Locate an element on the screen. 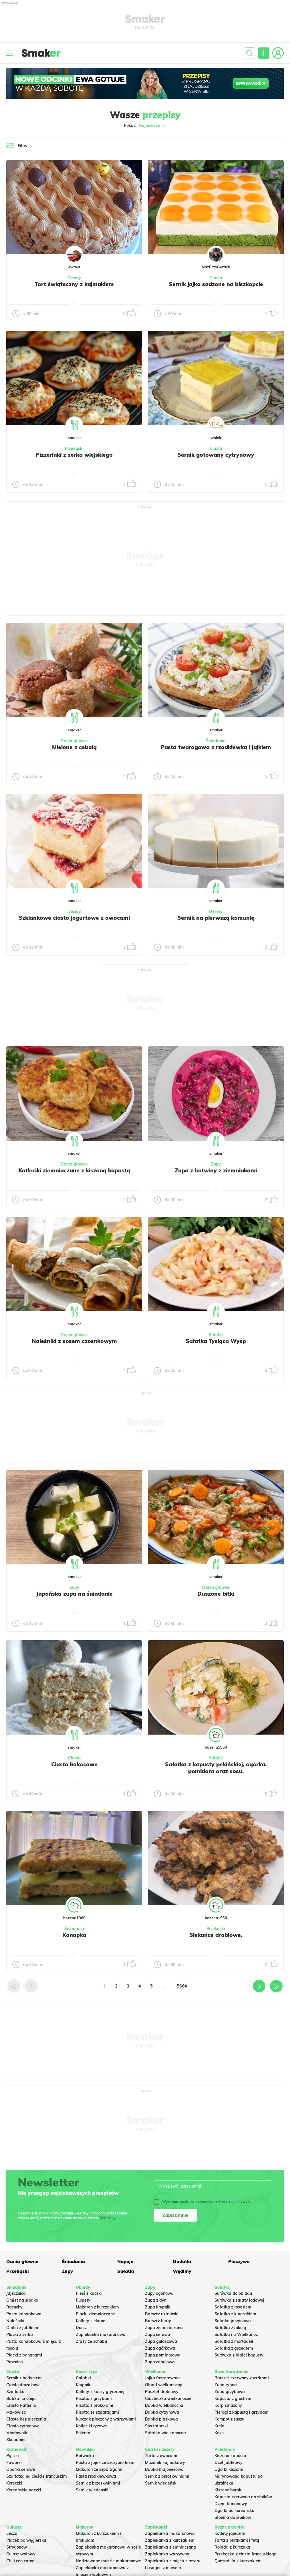  Zapiekanka z mięsa z rosołu is located at coordinates (172, 2560).